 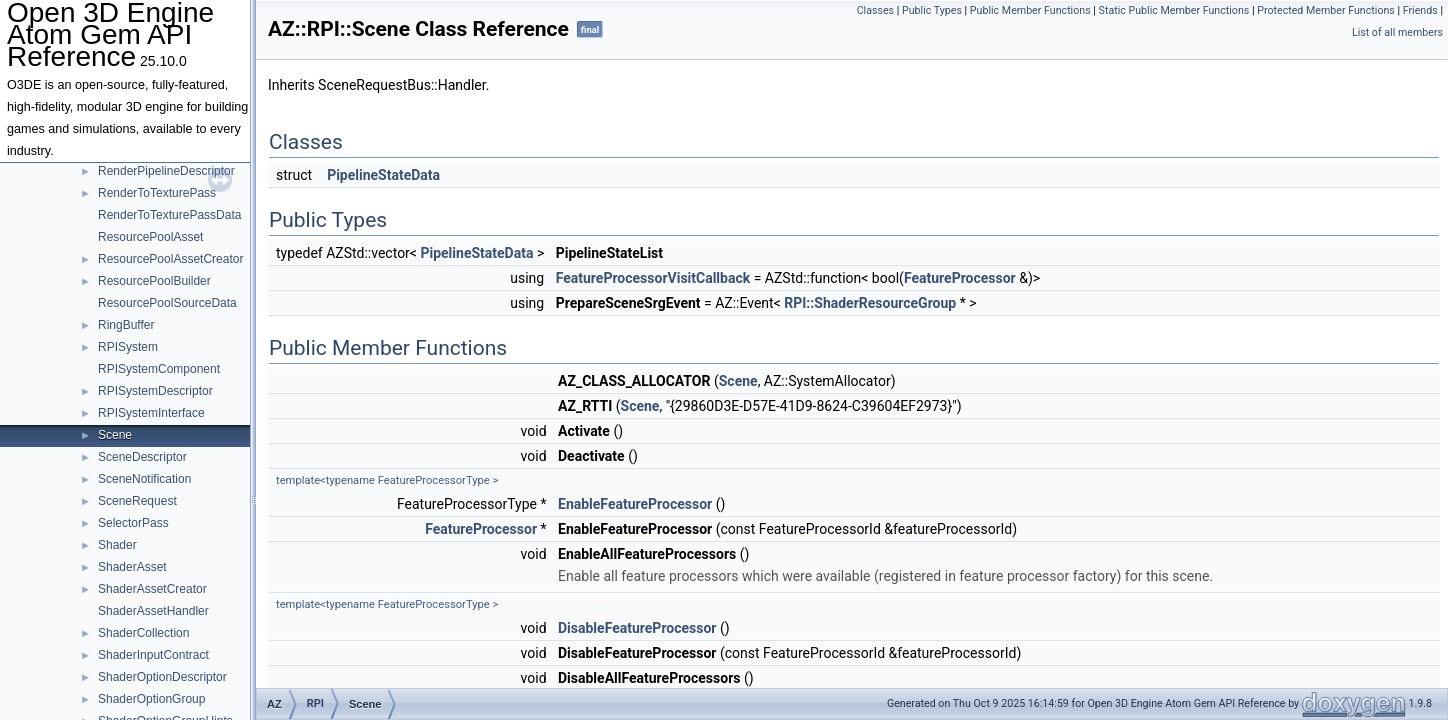 What do you see at coordinates (142, 457) in the screenshot?
I see `SceneDescriptor` at bounding box center [142, 457].